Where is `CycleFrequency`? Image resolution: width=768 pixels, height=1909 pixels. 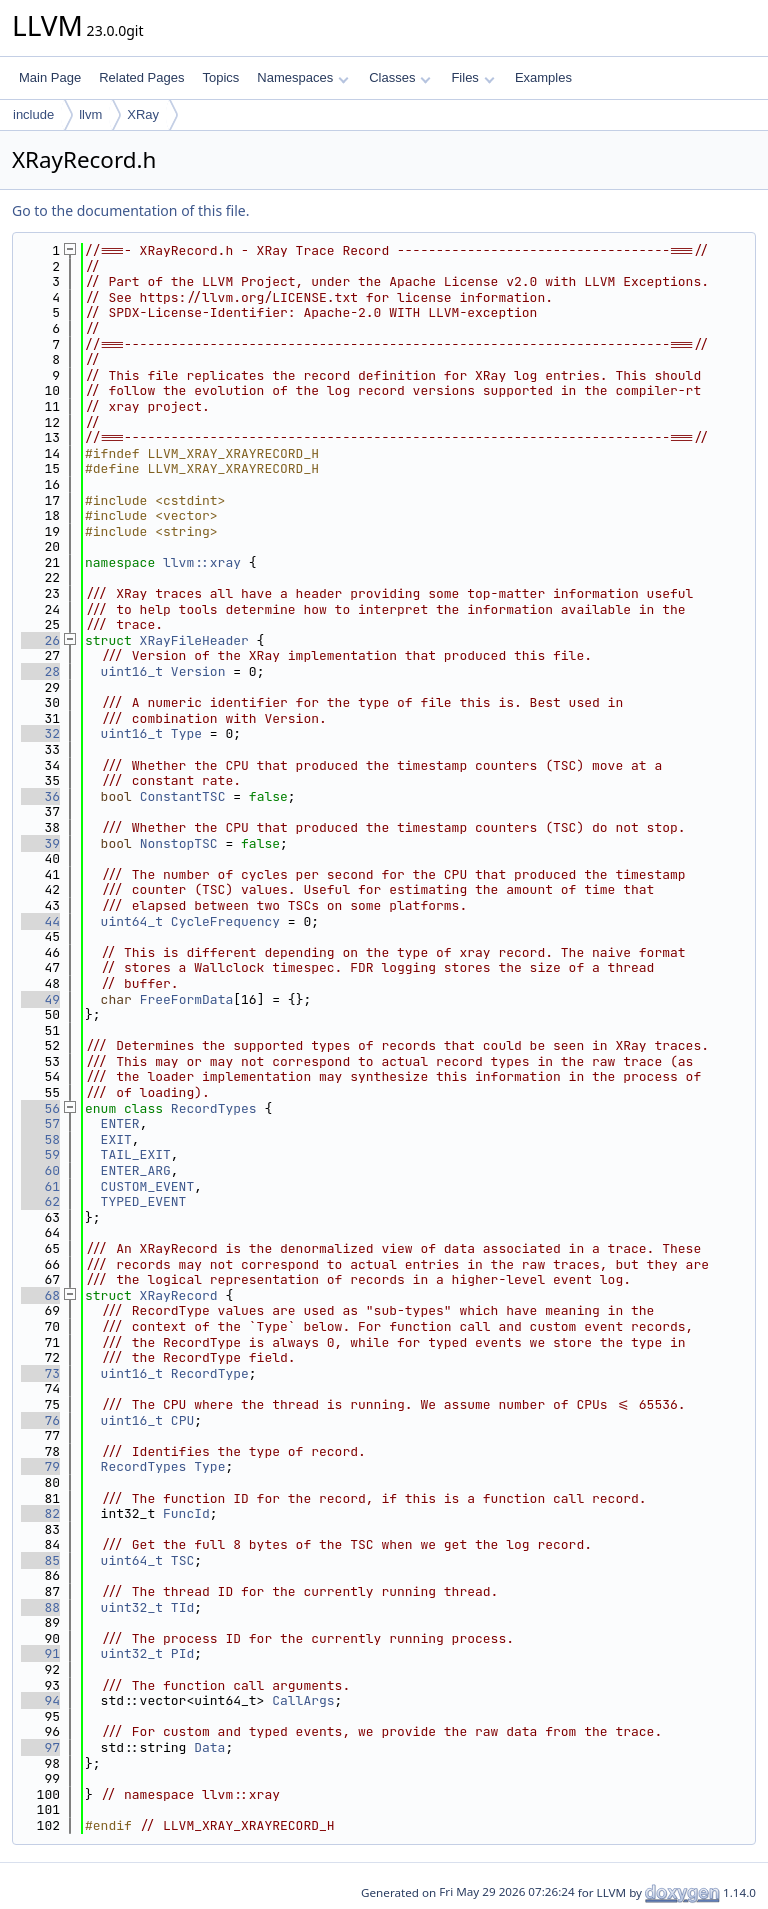
CycleFrequency is located at coordinates (225, 921).